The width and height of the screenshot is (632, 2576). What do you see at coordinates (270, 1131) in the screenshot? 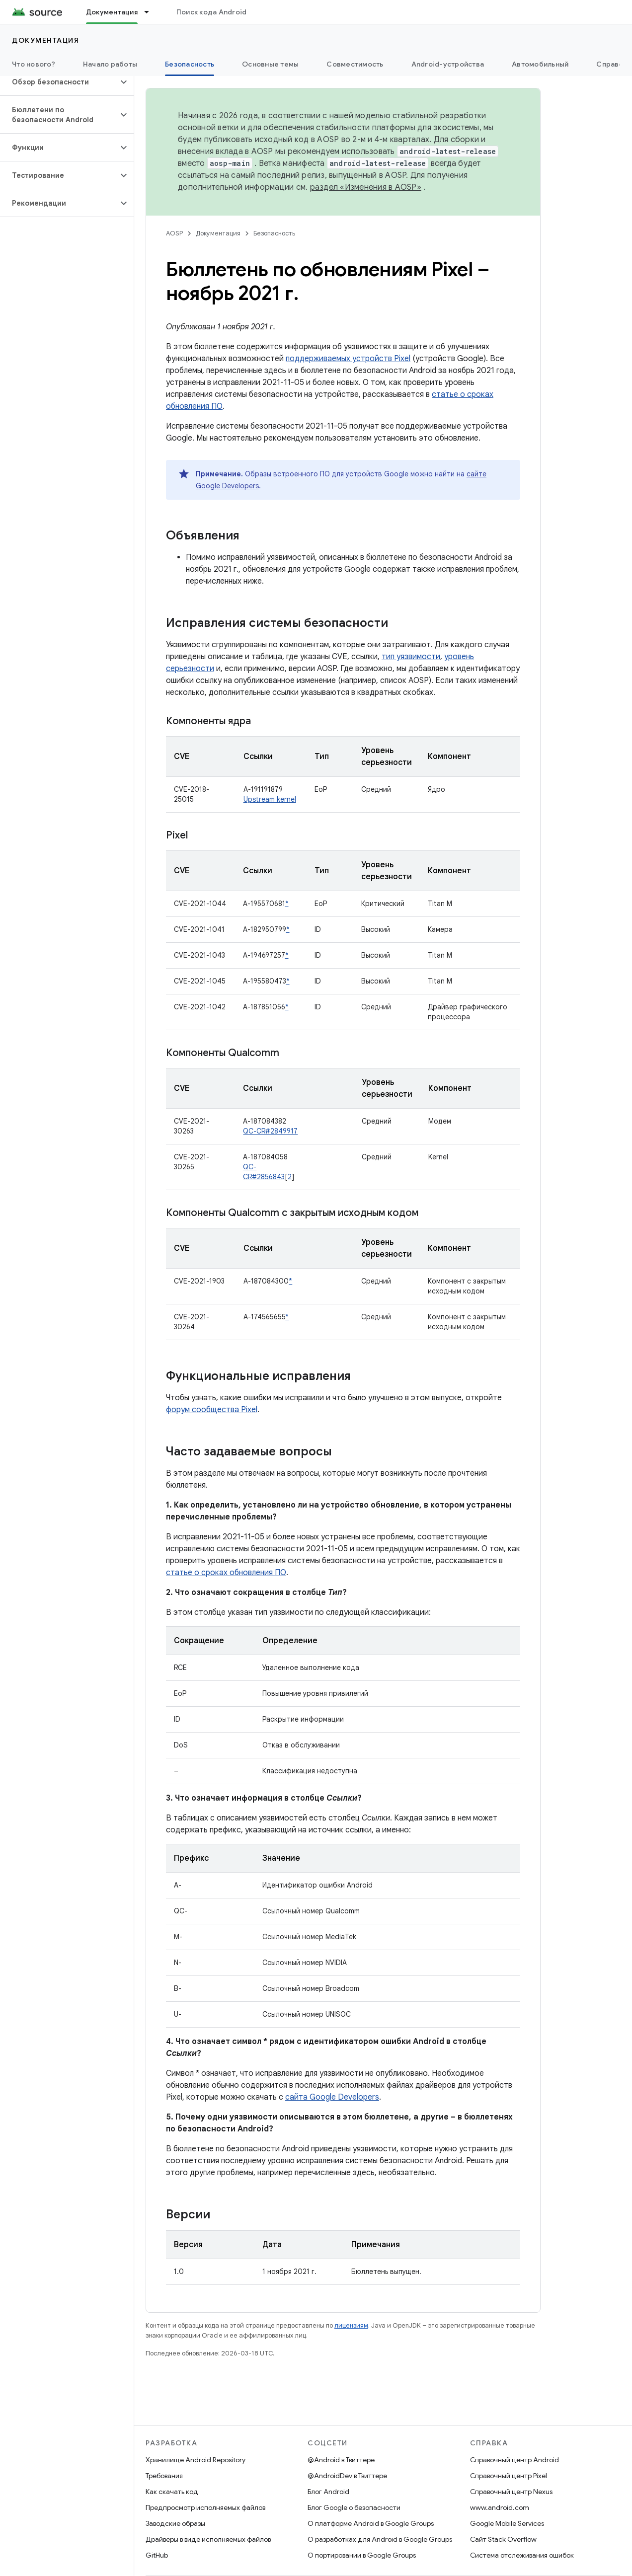
I see `QC-CR#2849917` at bounding box center [270, 1131].